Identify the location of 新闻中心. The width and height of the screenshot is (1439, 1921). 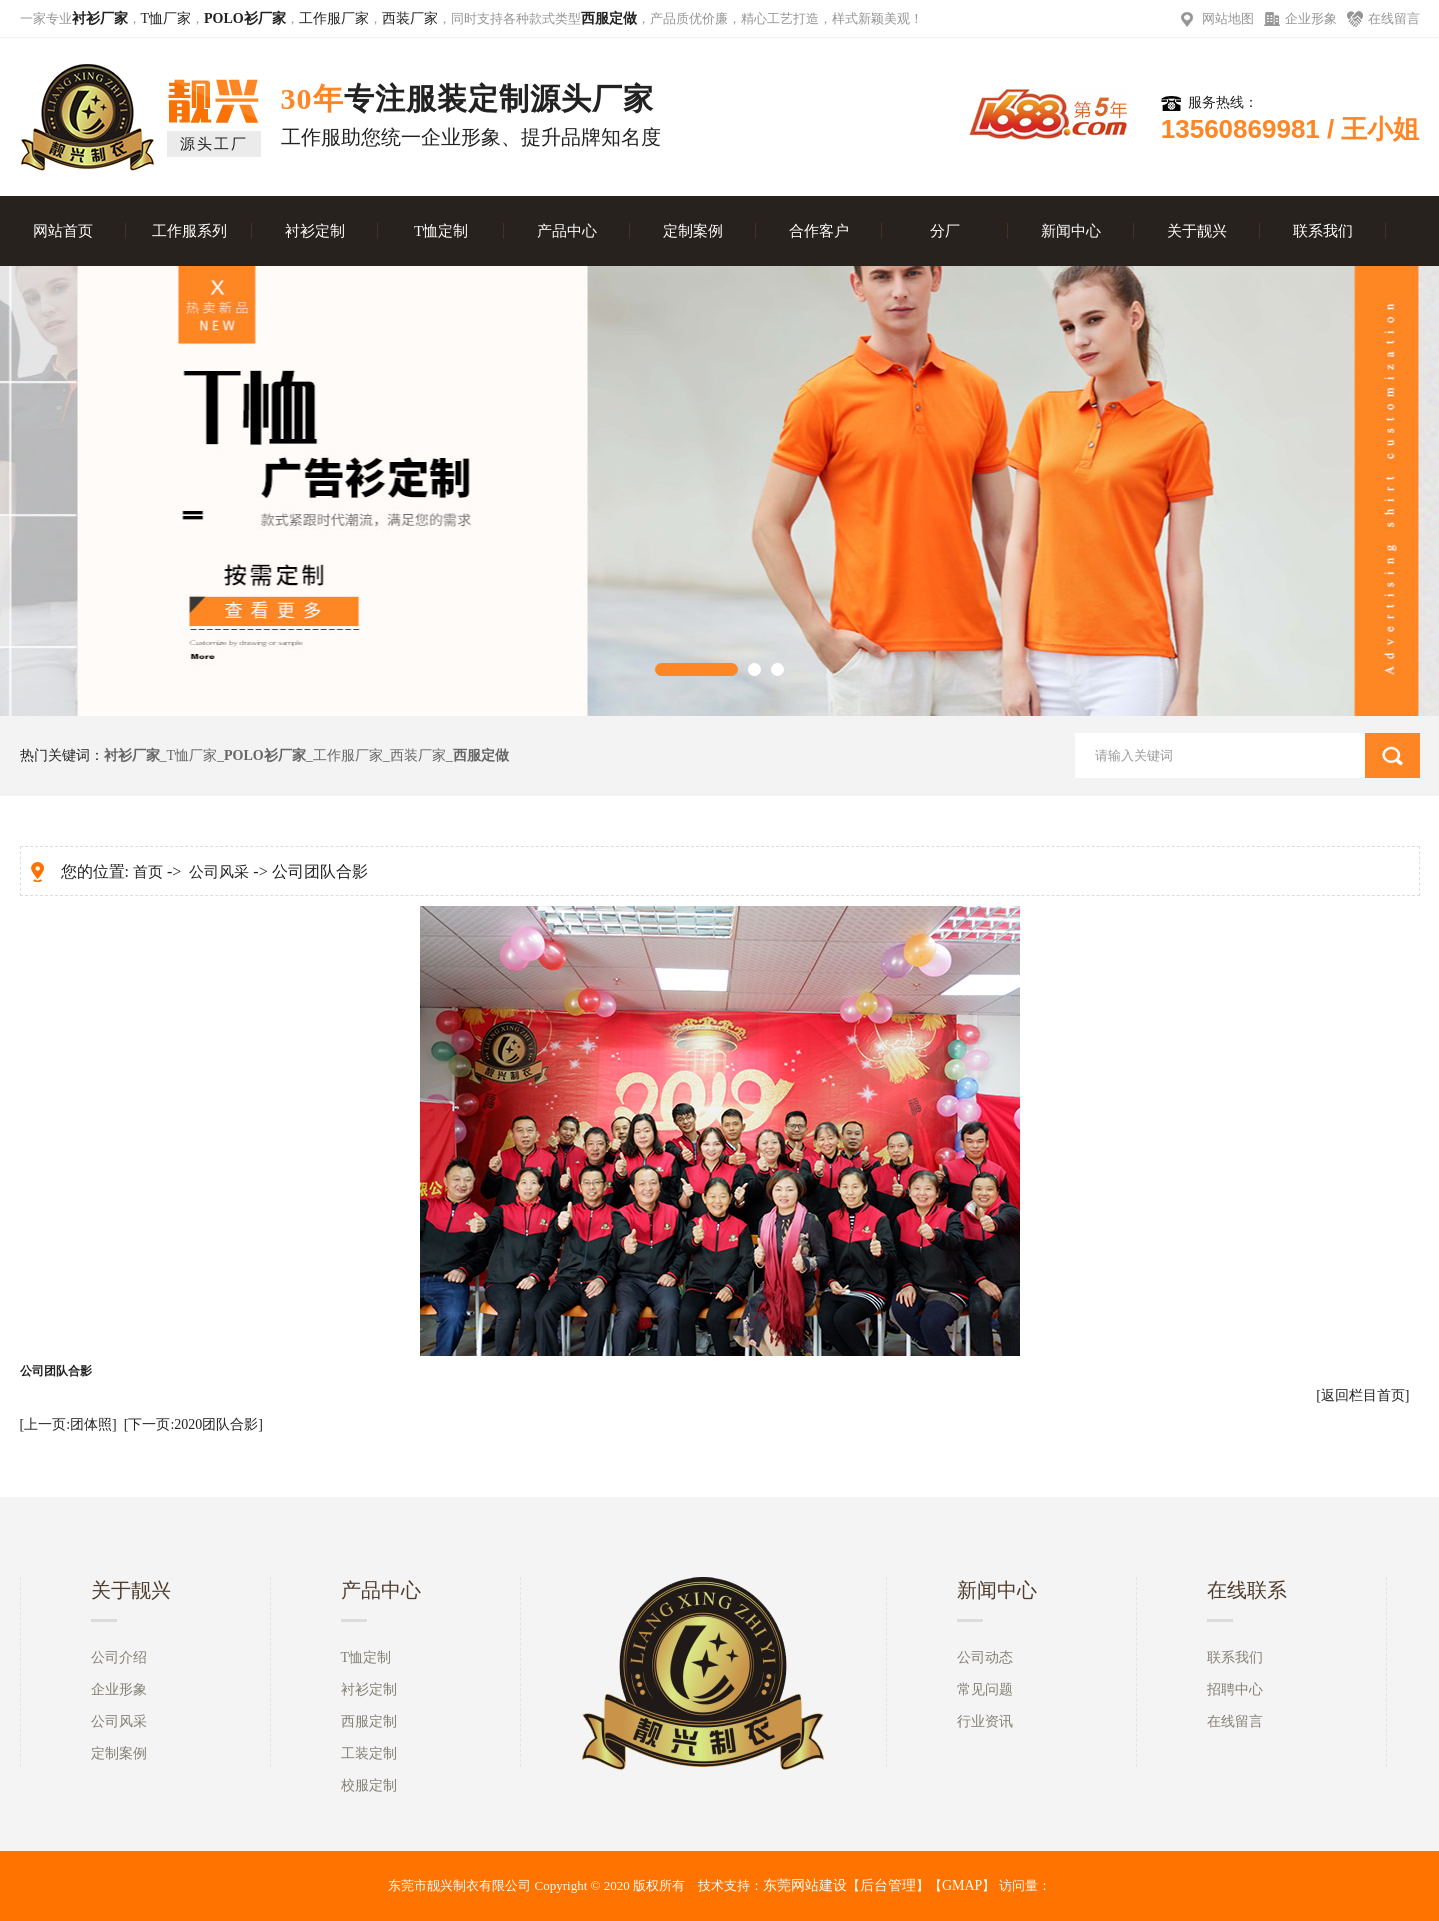
(1071, 231).